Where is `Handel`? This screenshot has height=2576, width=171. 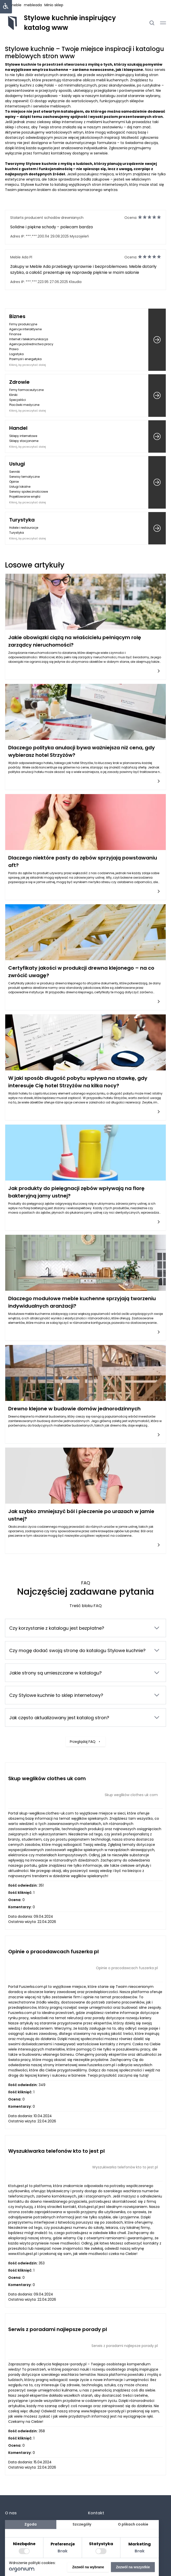
Handel is located at coordinates (18, 428).